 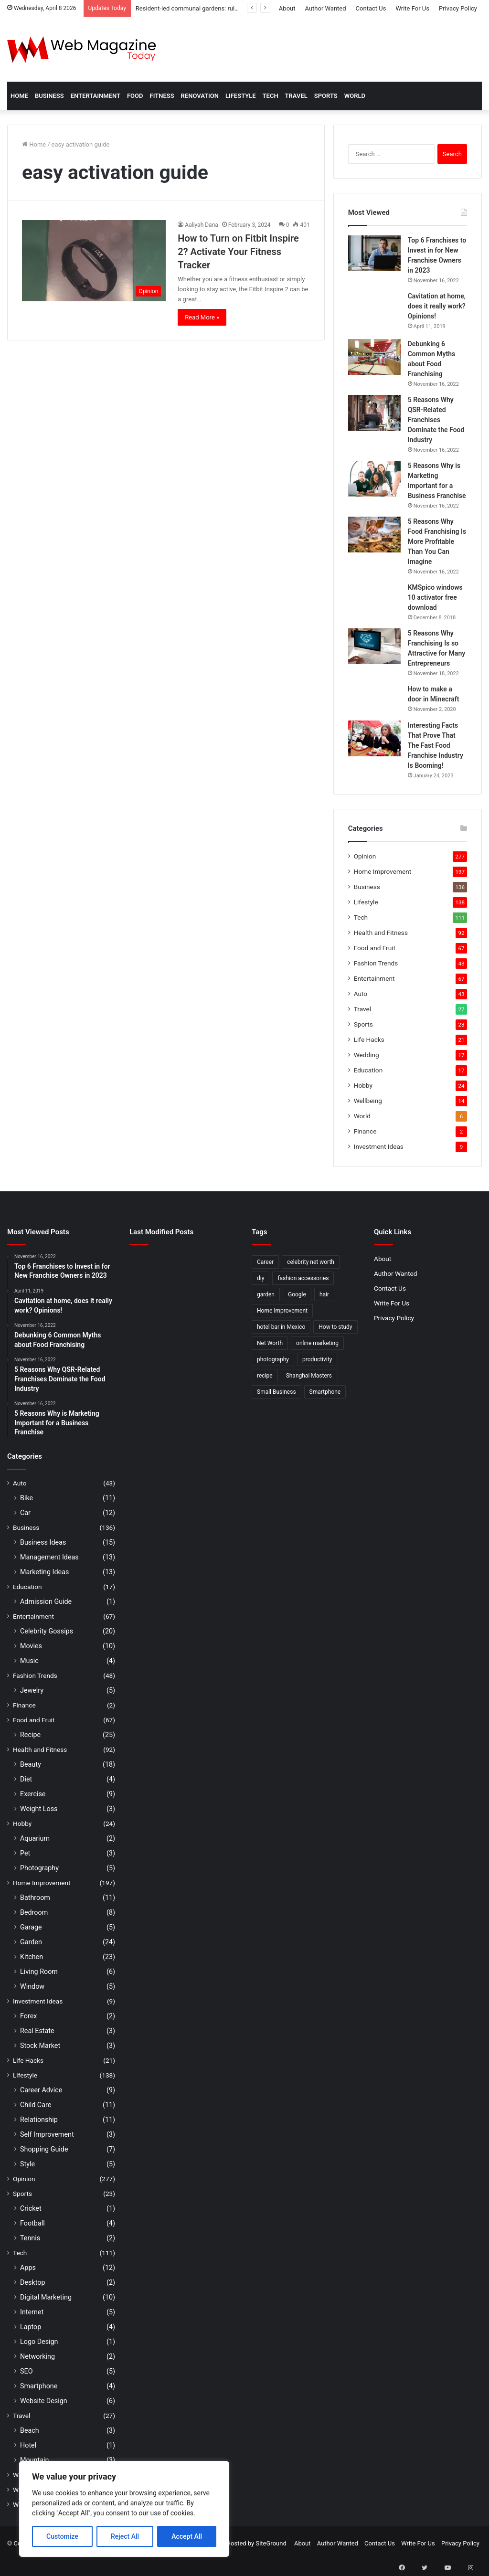 What do you see at coordinates (44, 2149) in the screenshot?
I see `Shopping Guide` at bounding box center [44, 2149].